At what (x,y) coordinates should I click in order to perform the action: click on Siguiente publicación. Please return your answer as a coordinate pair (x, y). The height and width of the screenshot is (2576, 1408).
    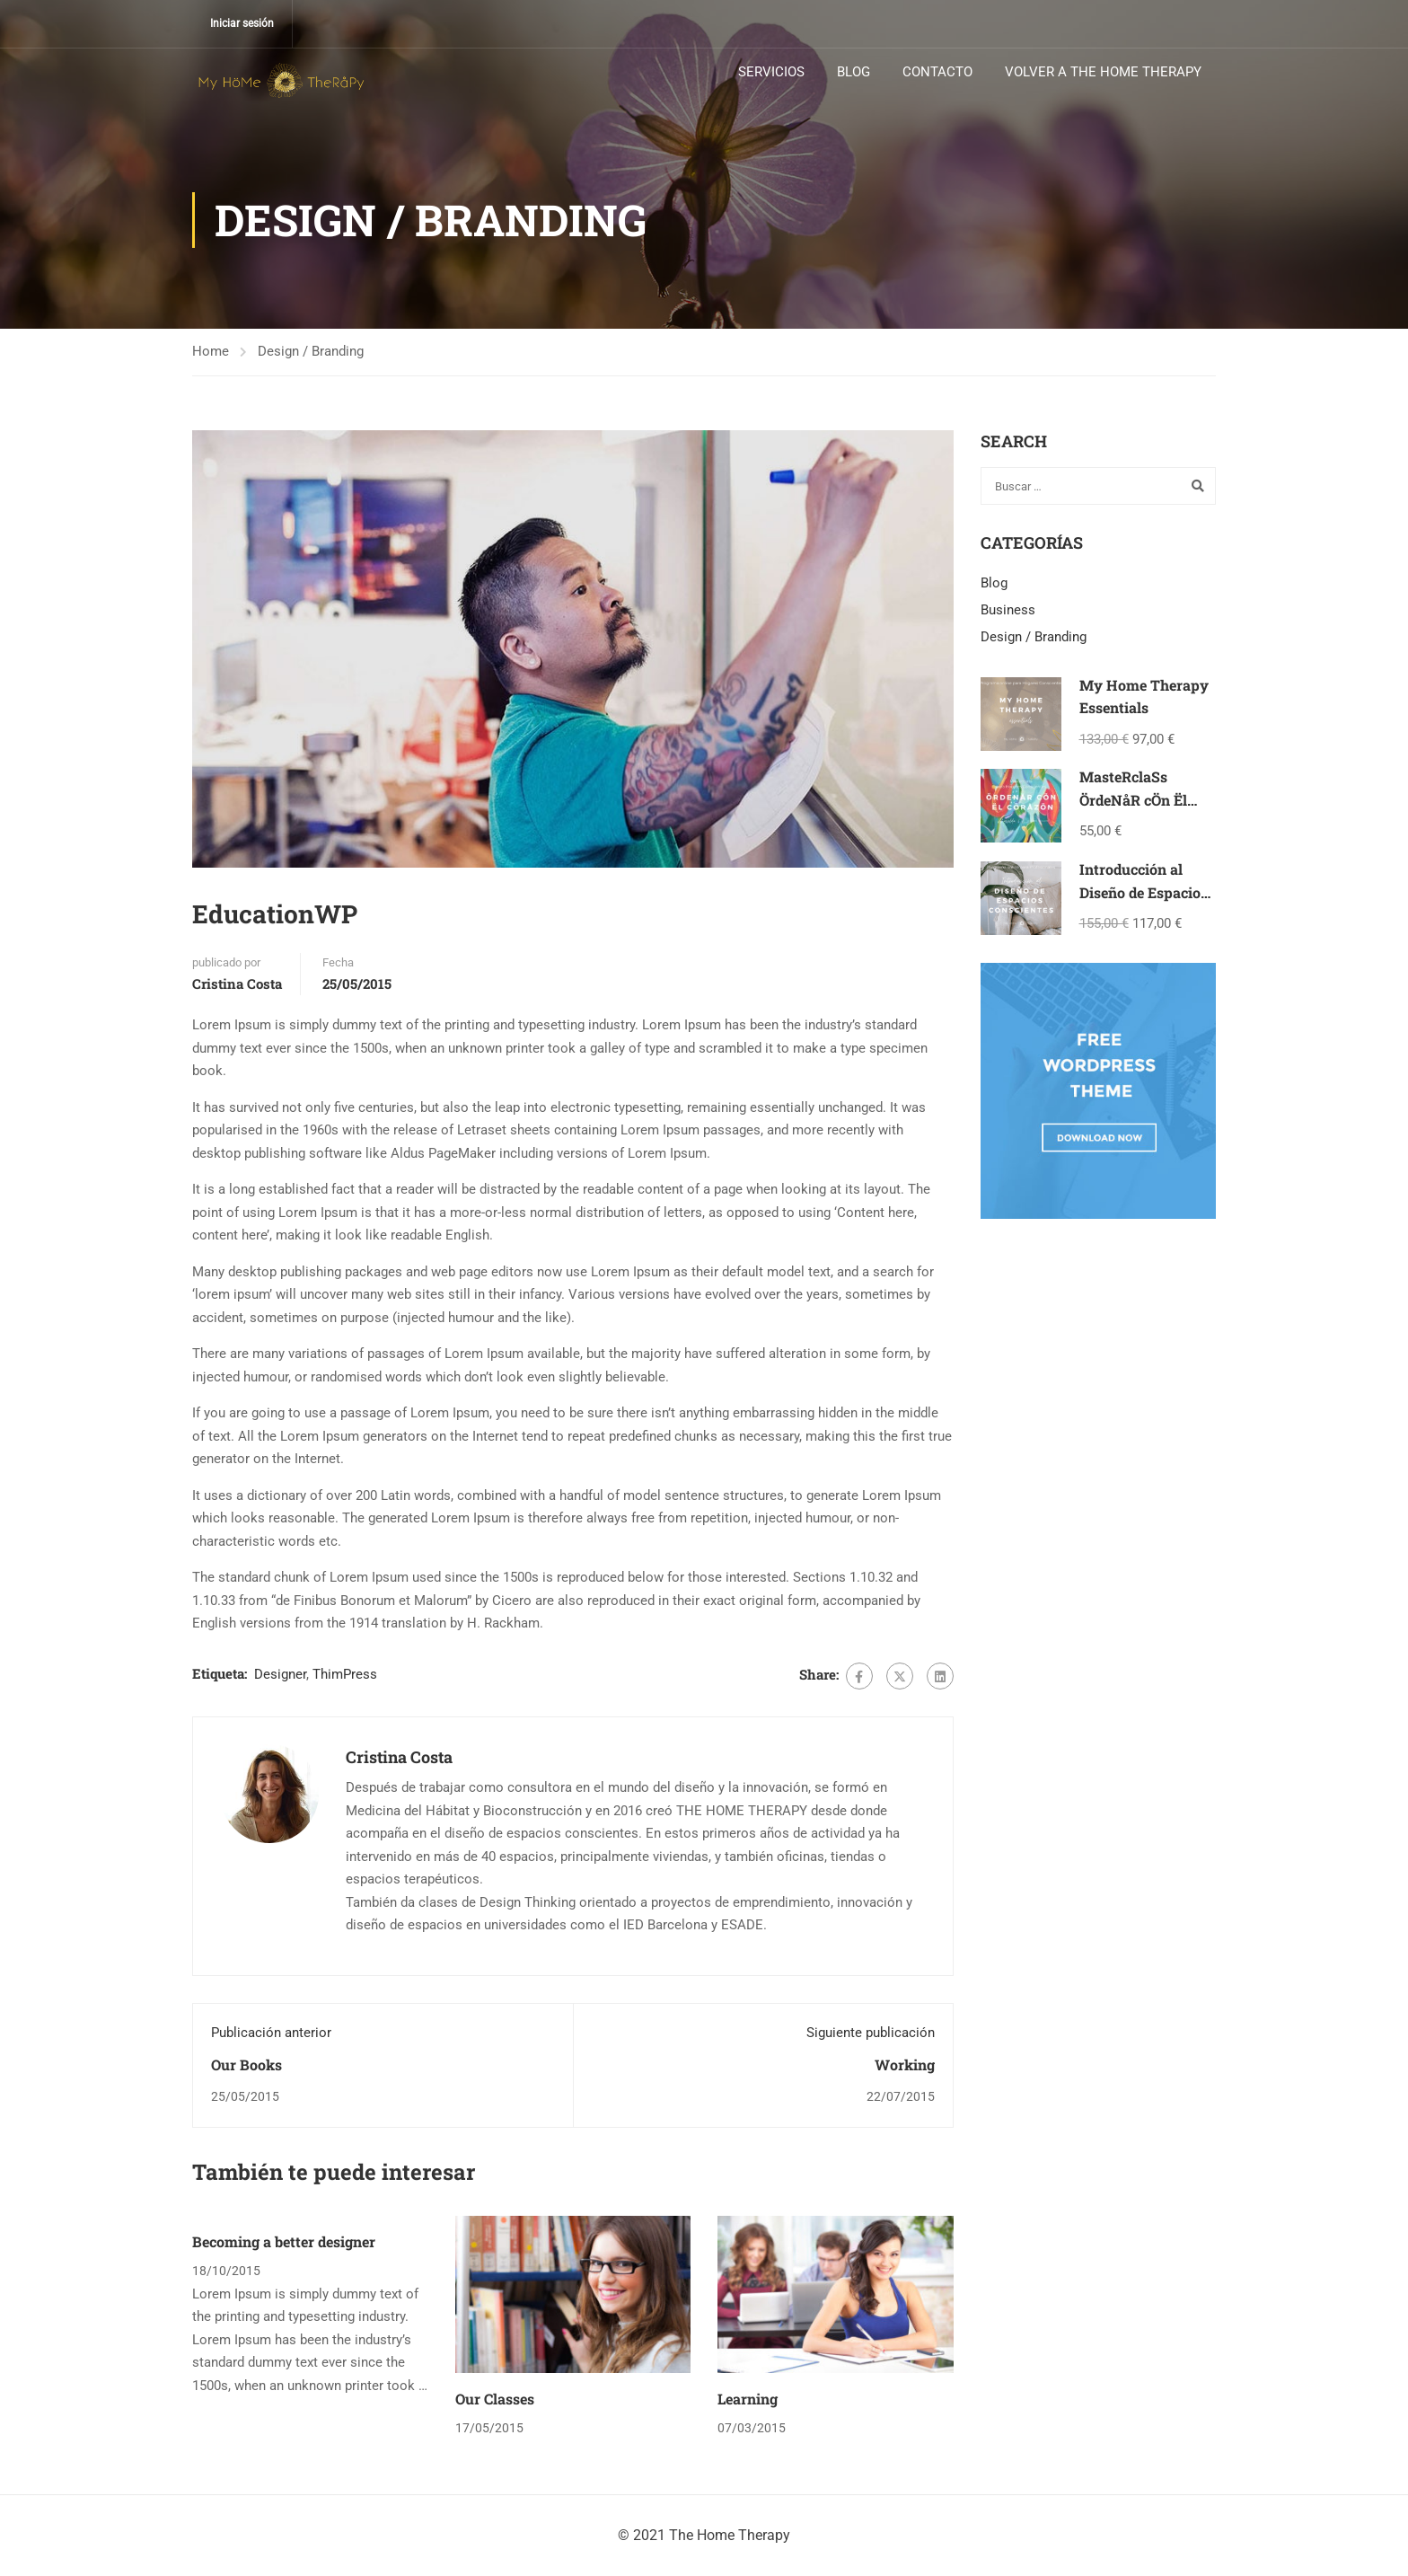
    Looking at the image, I should click on (870, 2033).